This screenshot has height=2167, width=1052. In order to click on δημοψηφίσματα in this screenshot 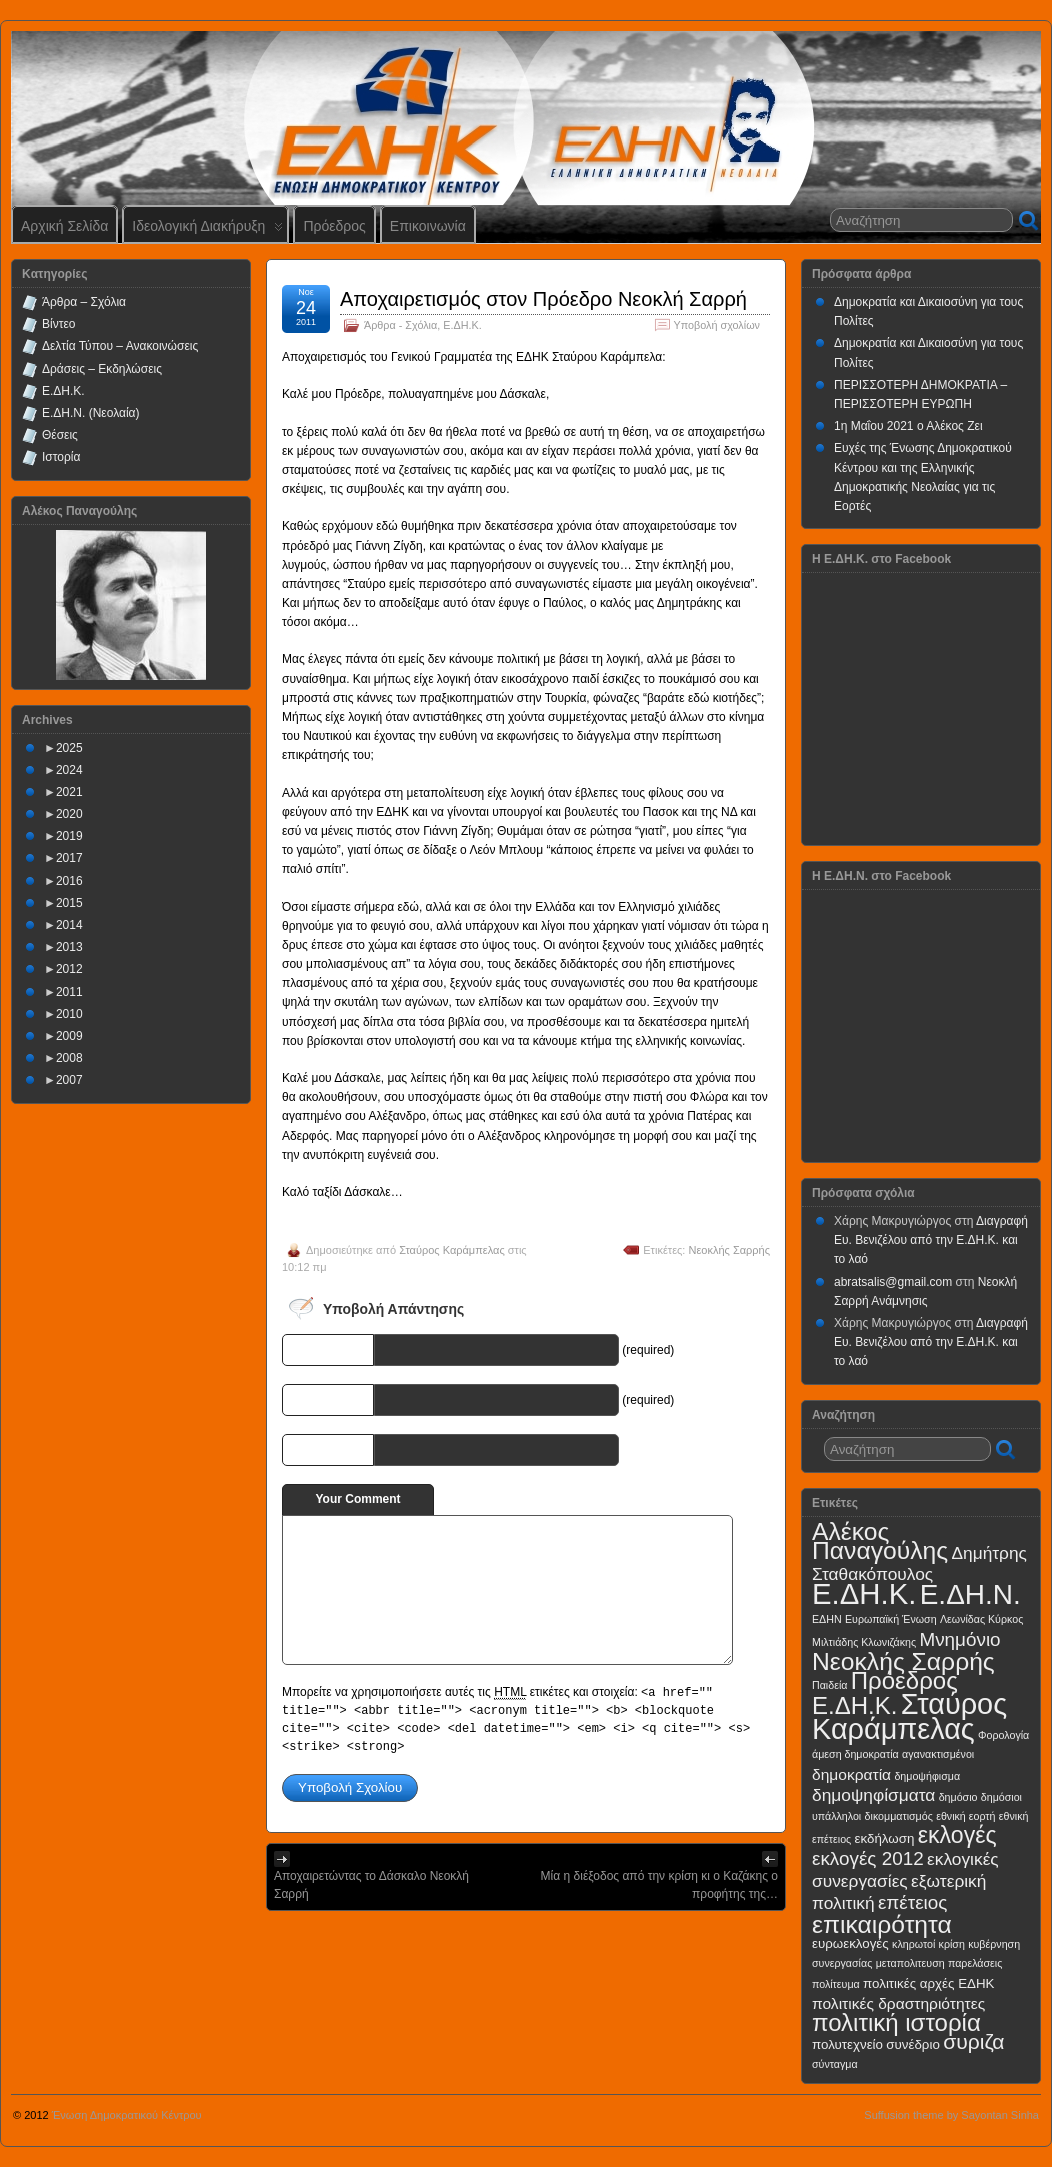, I will do `click(873, 1795)`.